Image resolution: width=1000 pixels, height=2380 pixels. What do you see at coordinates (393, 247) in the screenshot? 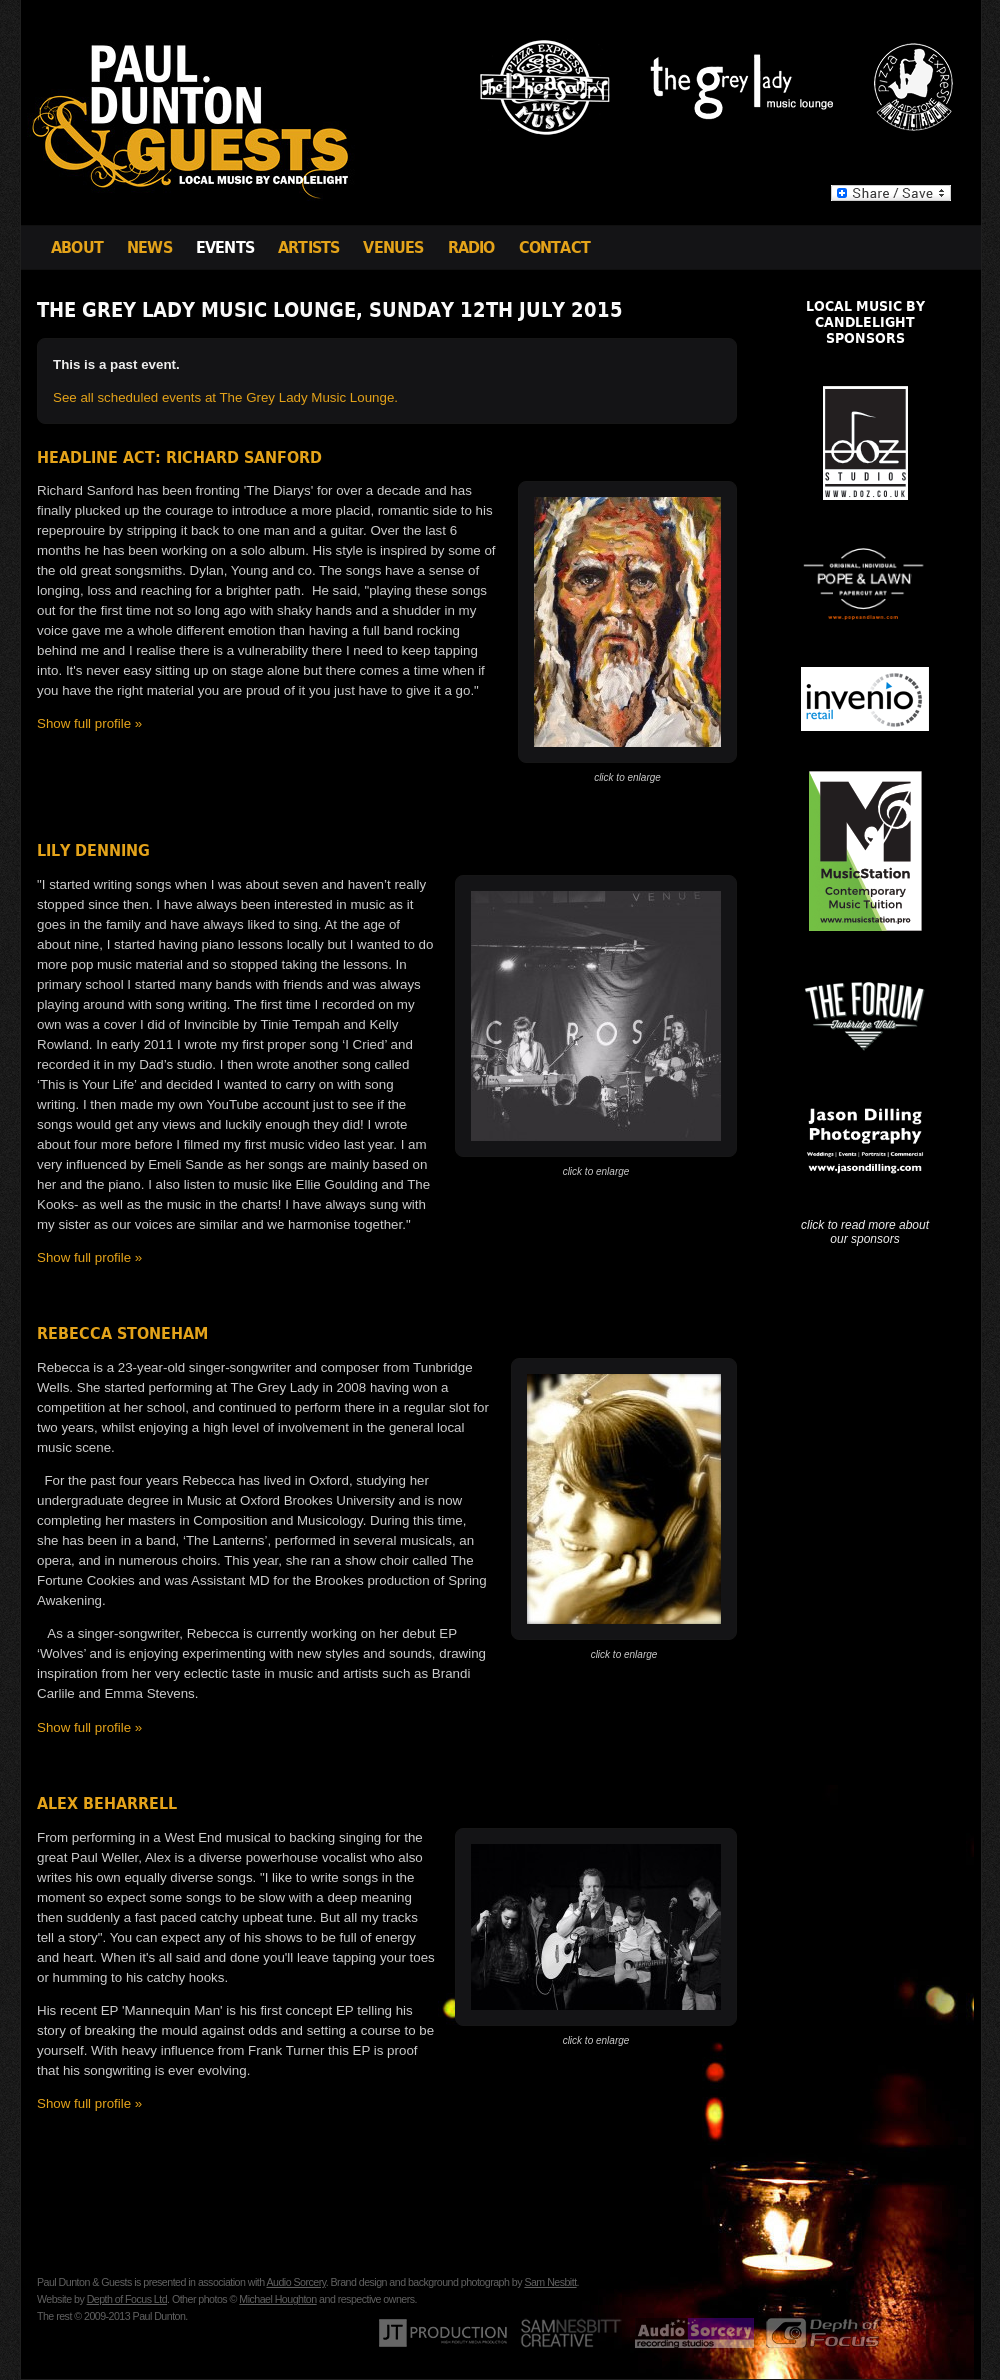
I see `Venues` at bounding box center [393, 247].